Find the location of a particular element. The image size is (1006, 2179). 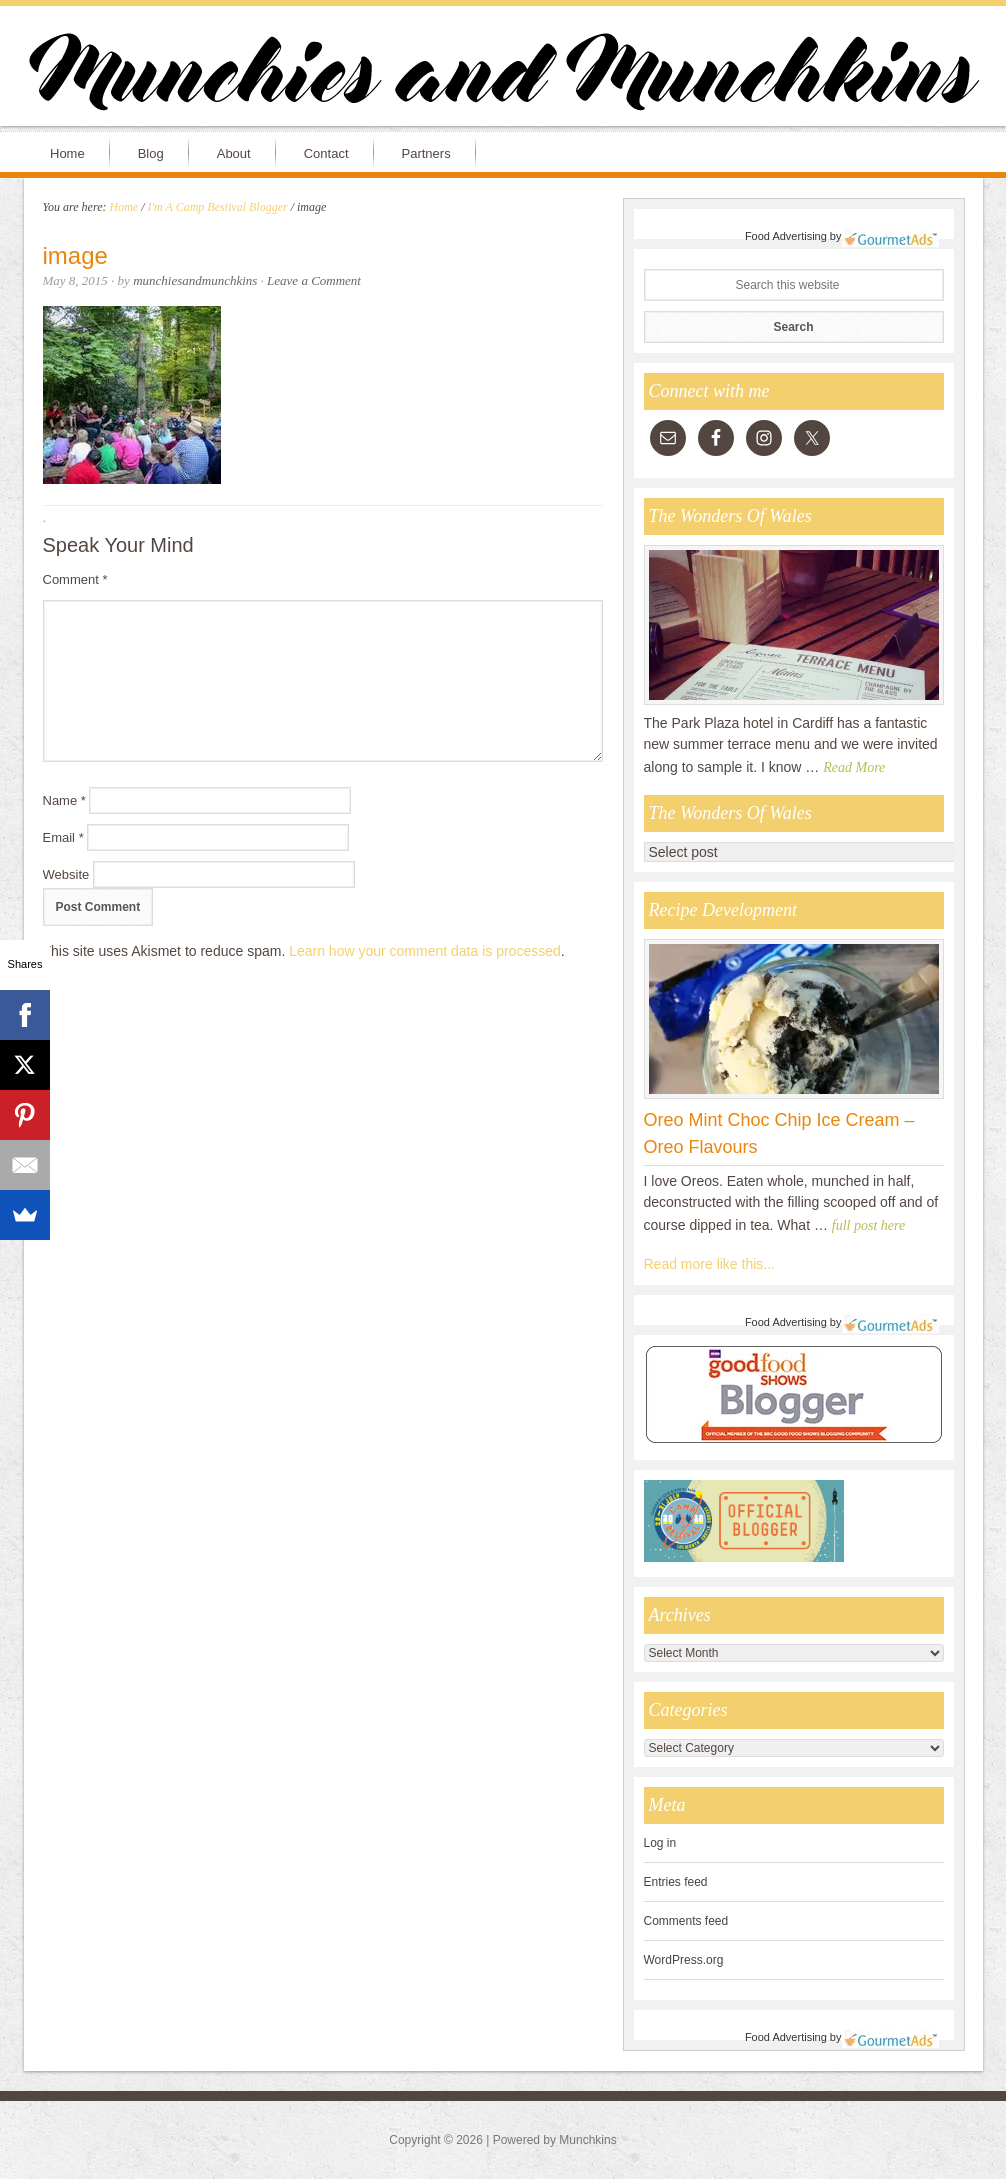

Entries feed is located at coordinates (676, 1882).